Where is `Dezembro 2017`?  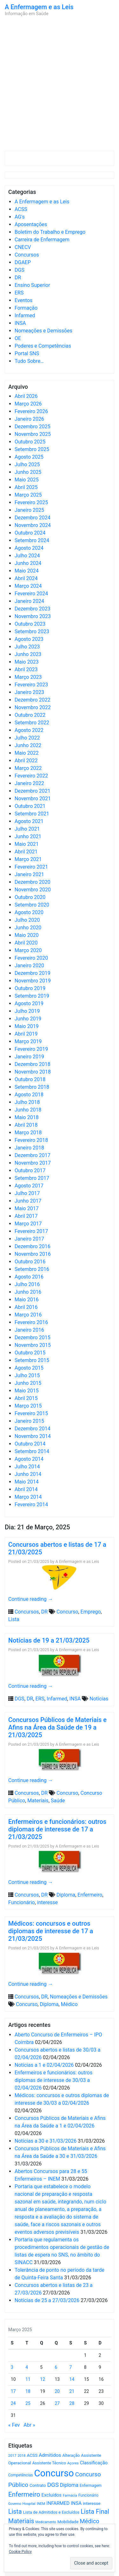 Dezembro 2017 is located at coordinates (32, 1155).